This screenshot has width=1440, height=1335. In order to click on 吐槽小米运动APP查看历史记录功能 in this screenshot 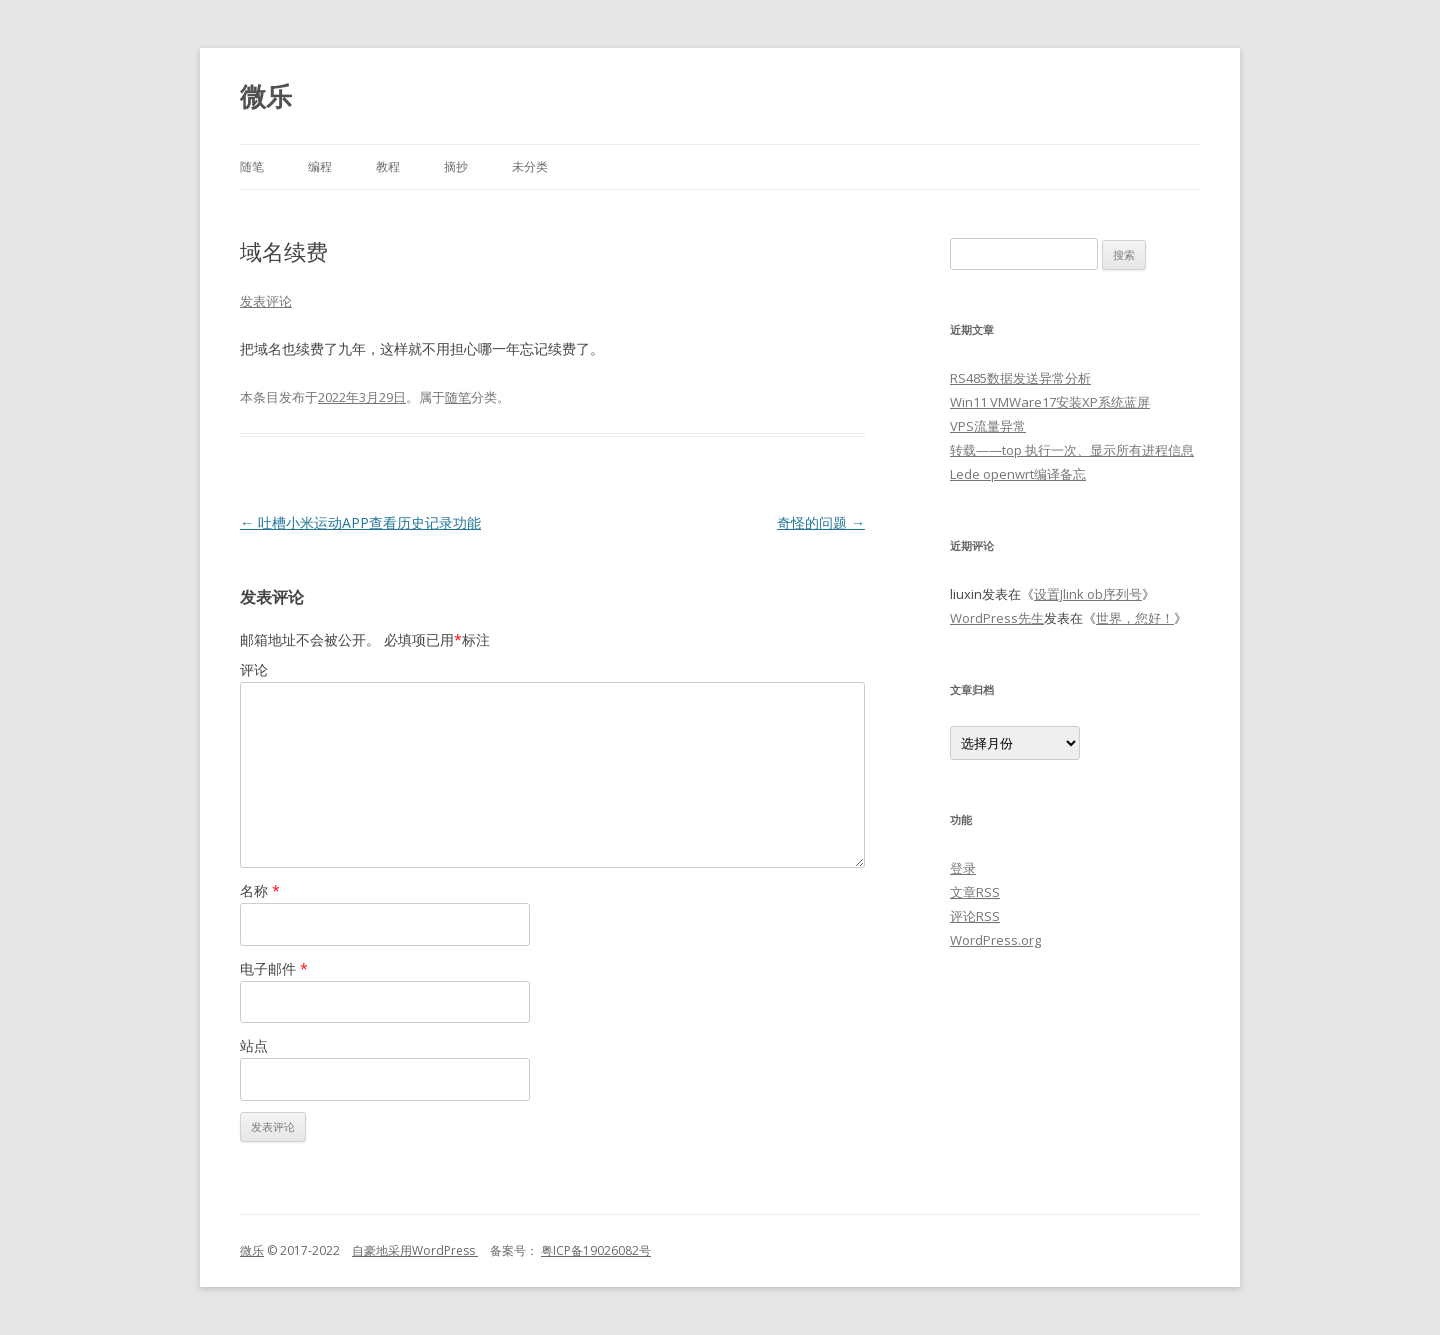, I will do `click(360, 522)`.